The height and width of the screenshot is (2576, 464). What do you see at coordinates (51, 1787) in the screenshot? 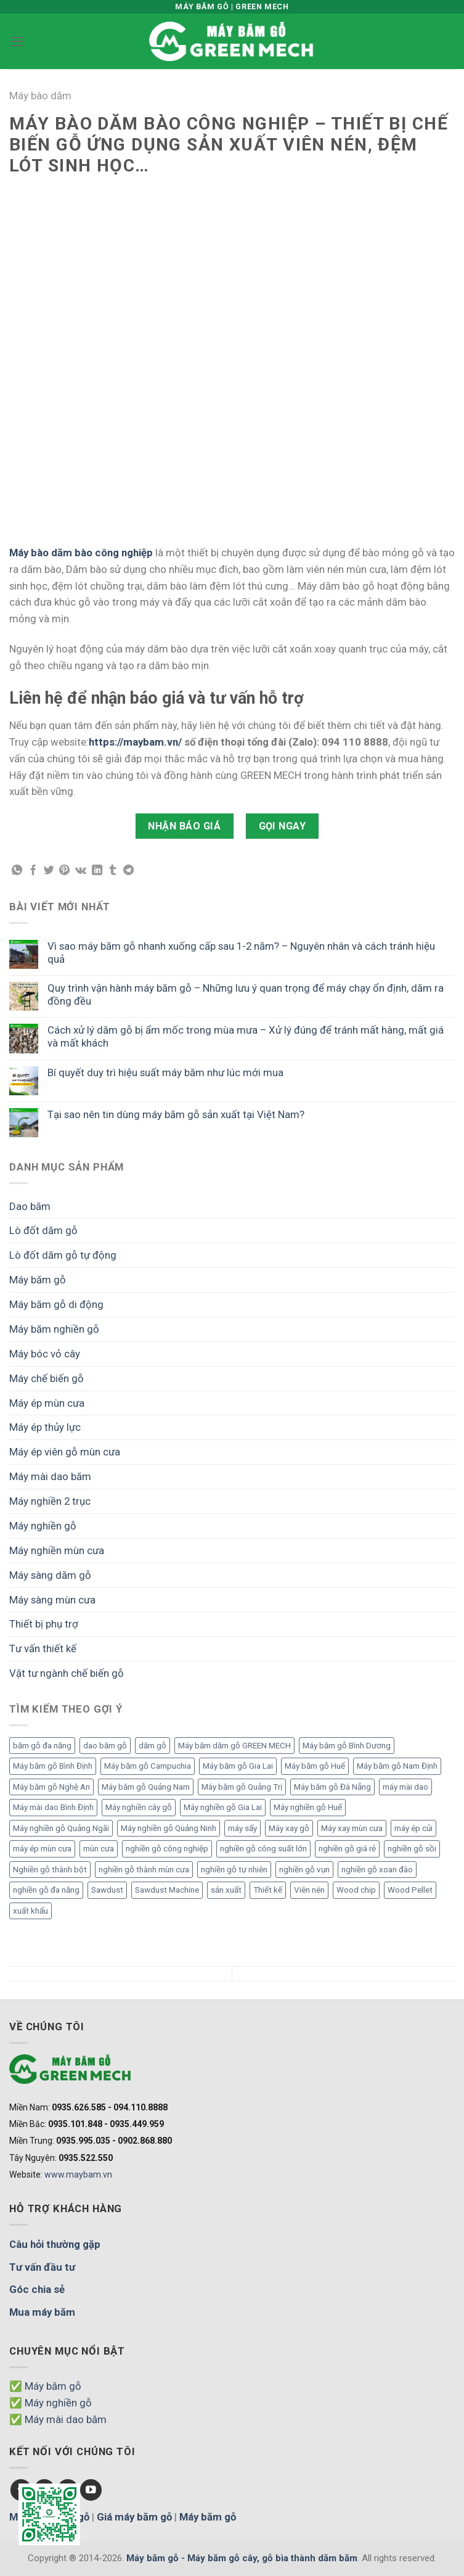
I see `Máy băm gỗ Nghệ An [Máy băm gỗ Nghệ An (2 mục)]` at bounding box center [51, 1787].